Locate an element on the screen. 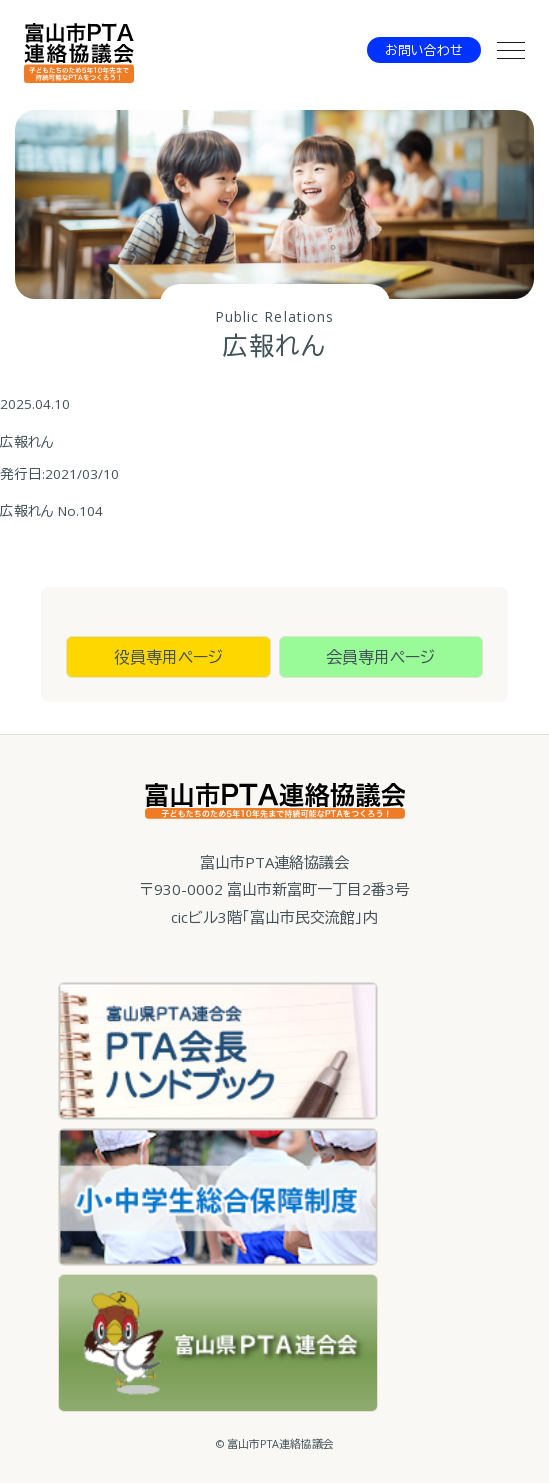  お問い合わせ is located at coordinates (424, 50).